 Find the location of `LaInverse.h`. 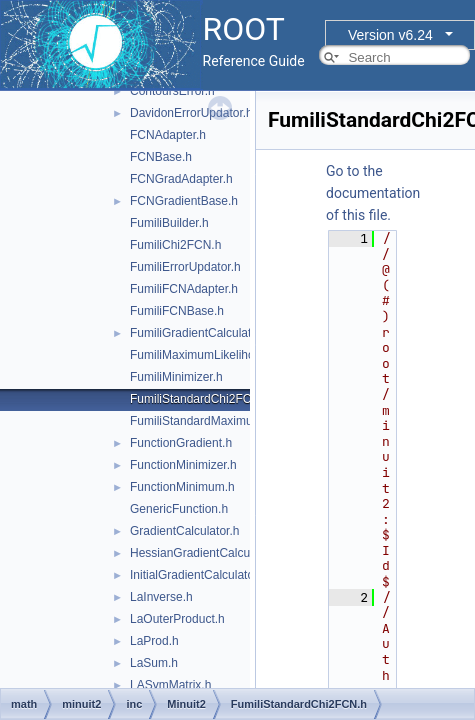

LaInverse.h is located at coordinates (161, 597).